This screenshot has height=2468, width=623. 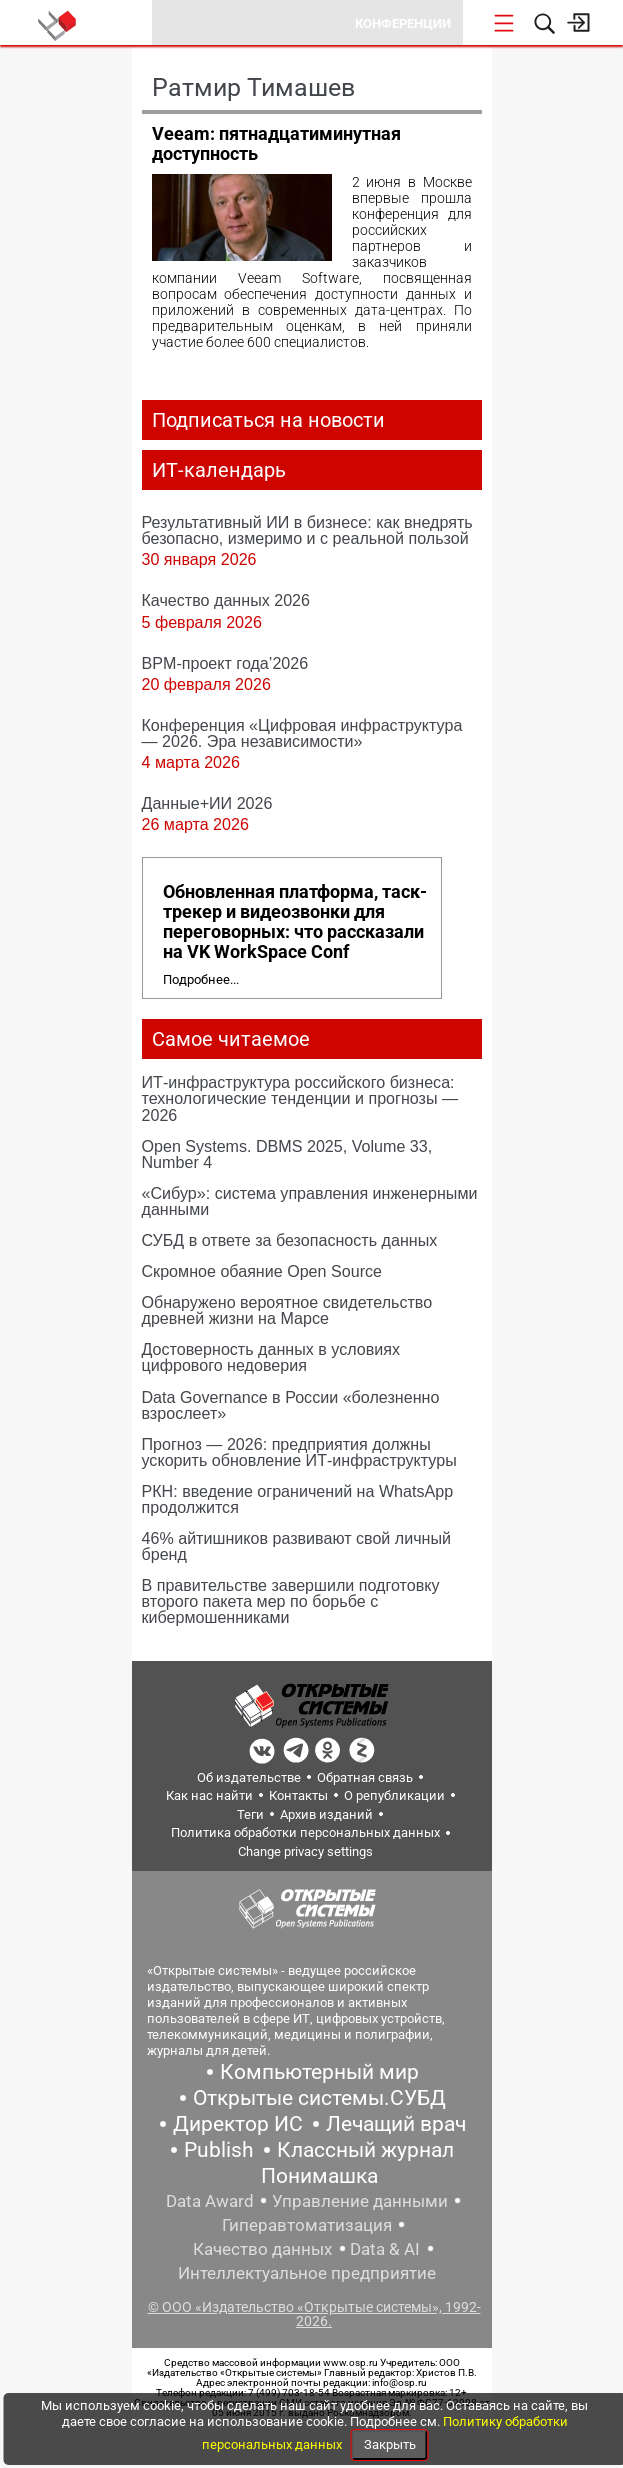 I want to click on Подписаться на новости, so click(x=268, y=420).